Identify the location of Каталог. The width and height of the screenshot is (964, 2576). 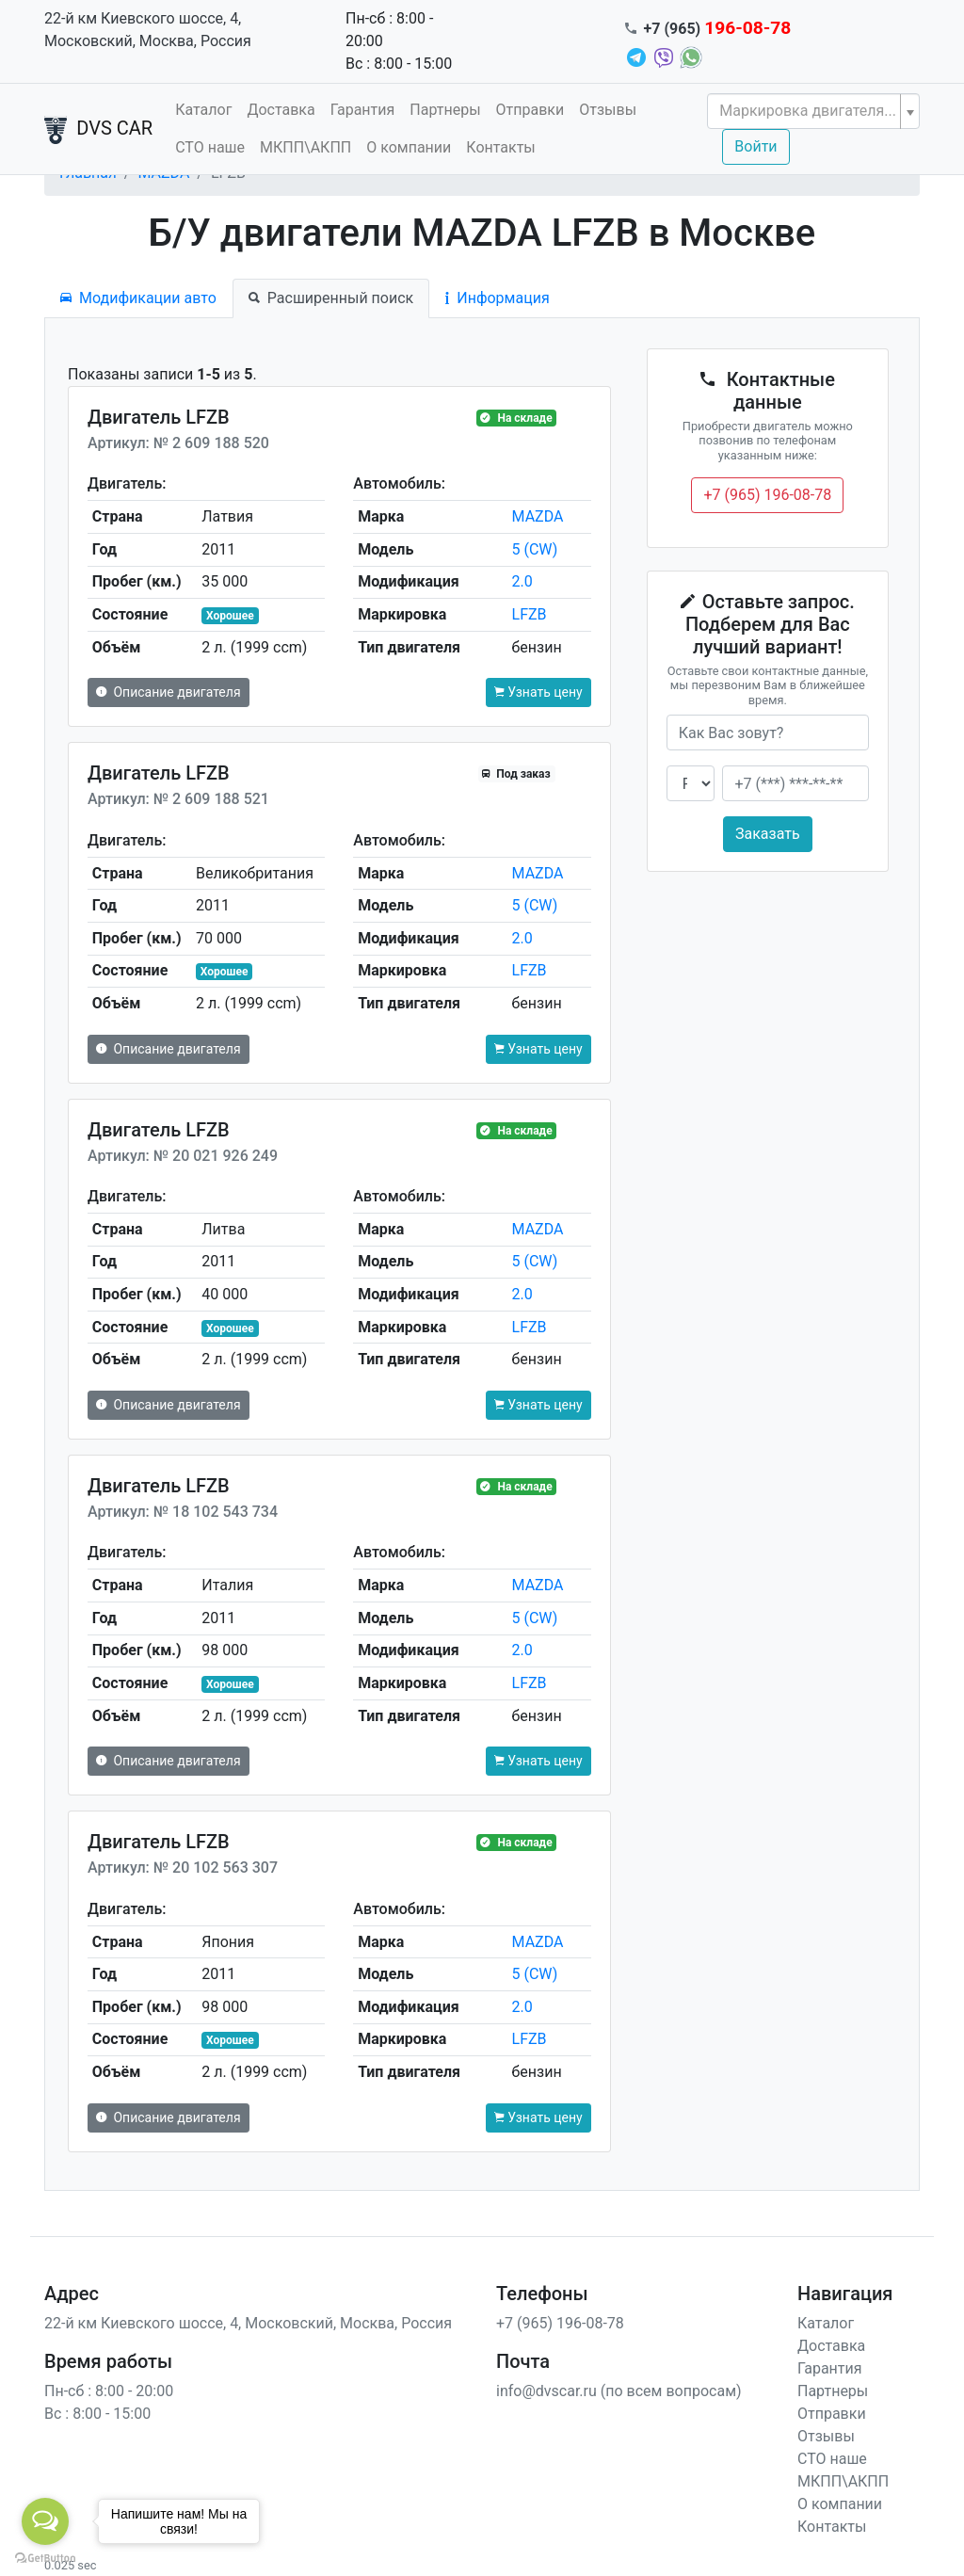
(203, 110).